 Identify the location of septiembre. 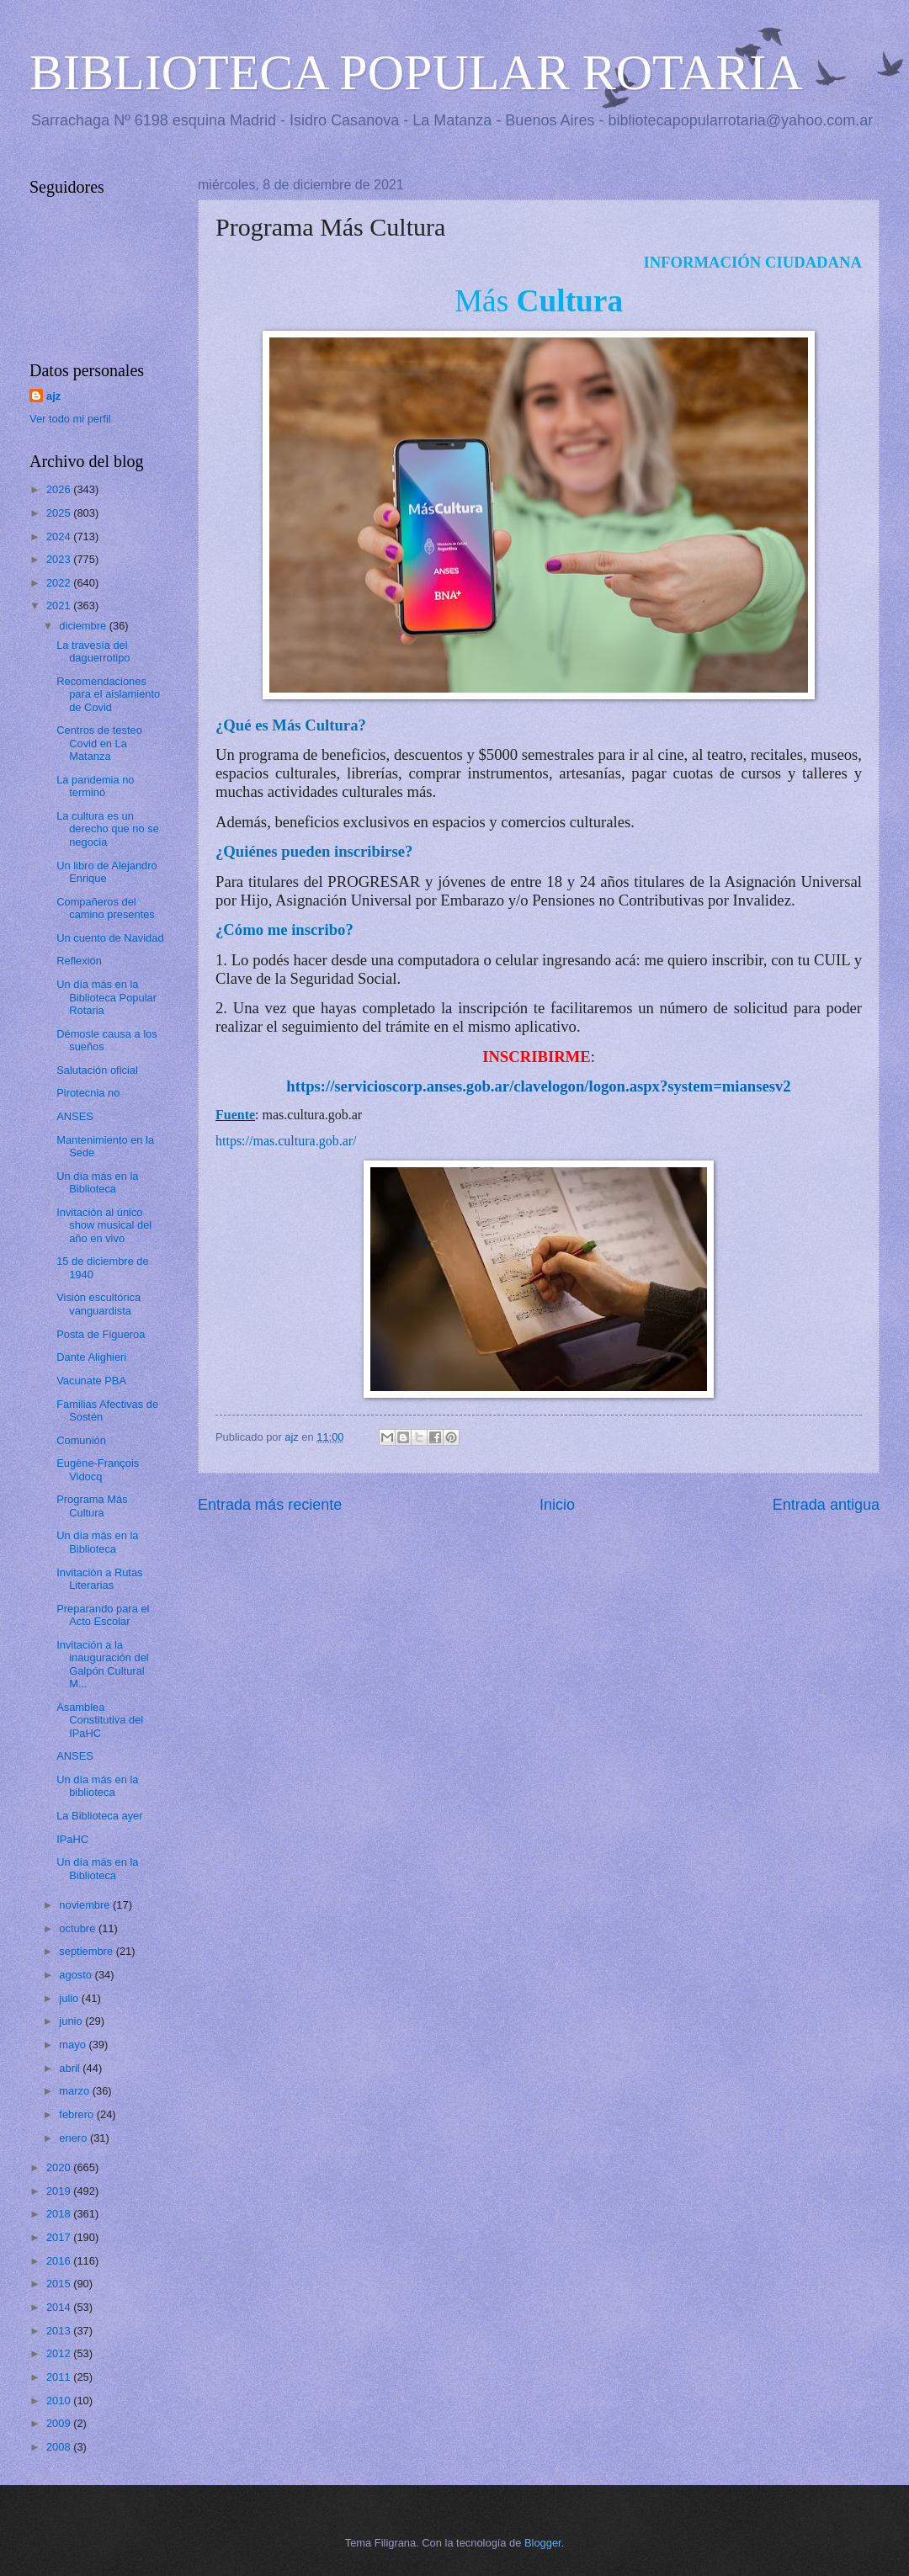
(87, 1951).